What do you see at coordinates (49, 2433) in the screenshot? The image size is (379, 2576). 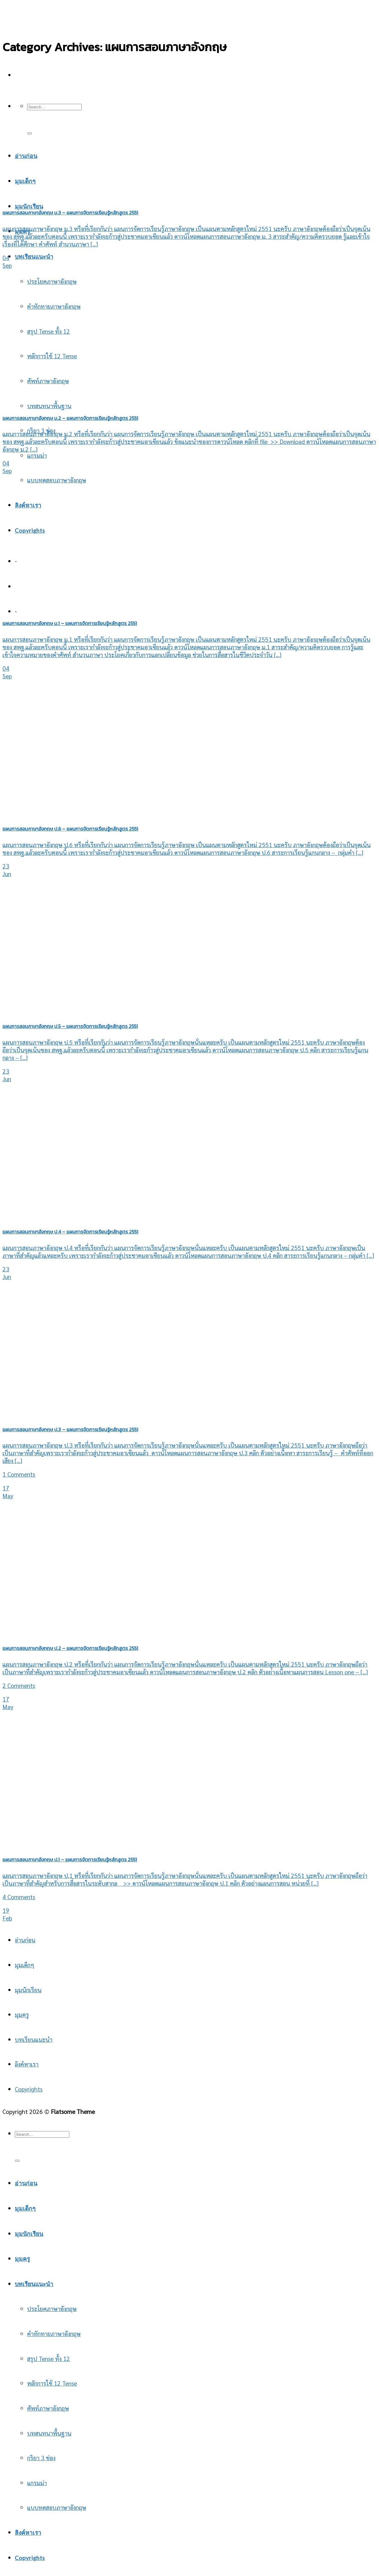 I see `บทสนทนาพื้นฐาน` at bounding box center [49, 2433].